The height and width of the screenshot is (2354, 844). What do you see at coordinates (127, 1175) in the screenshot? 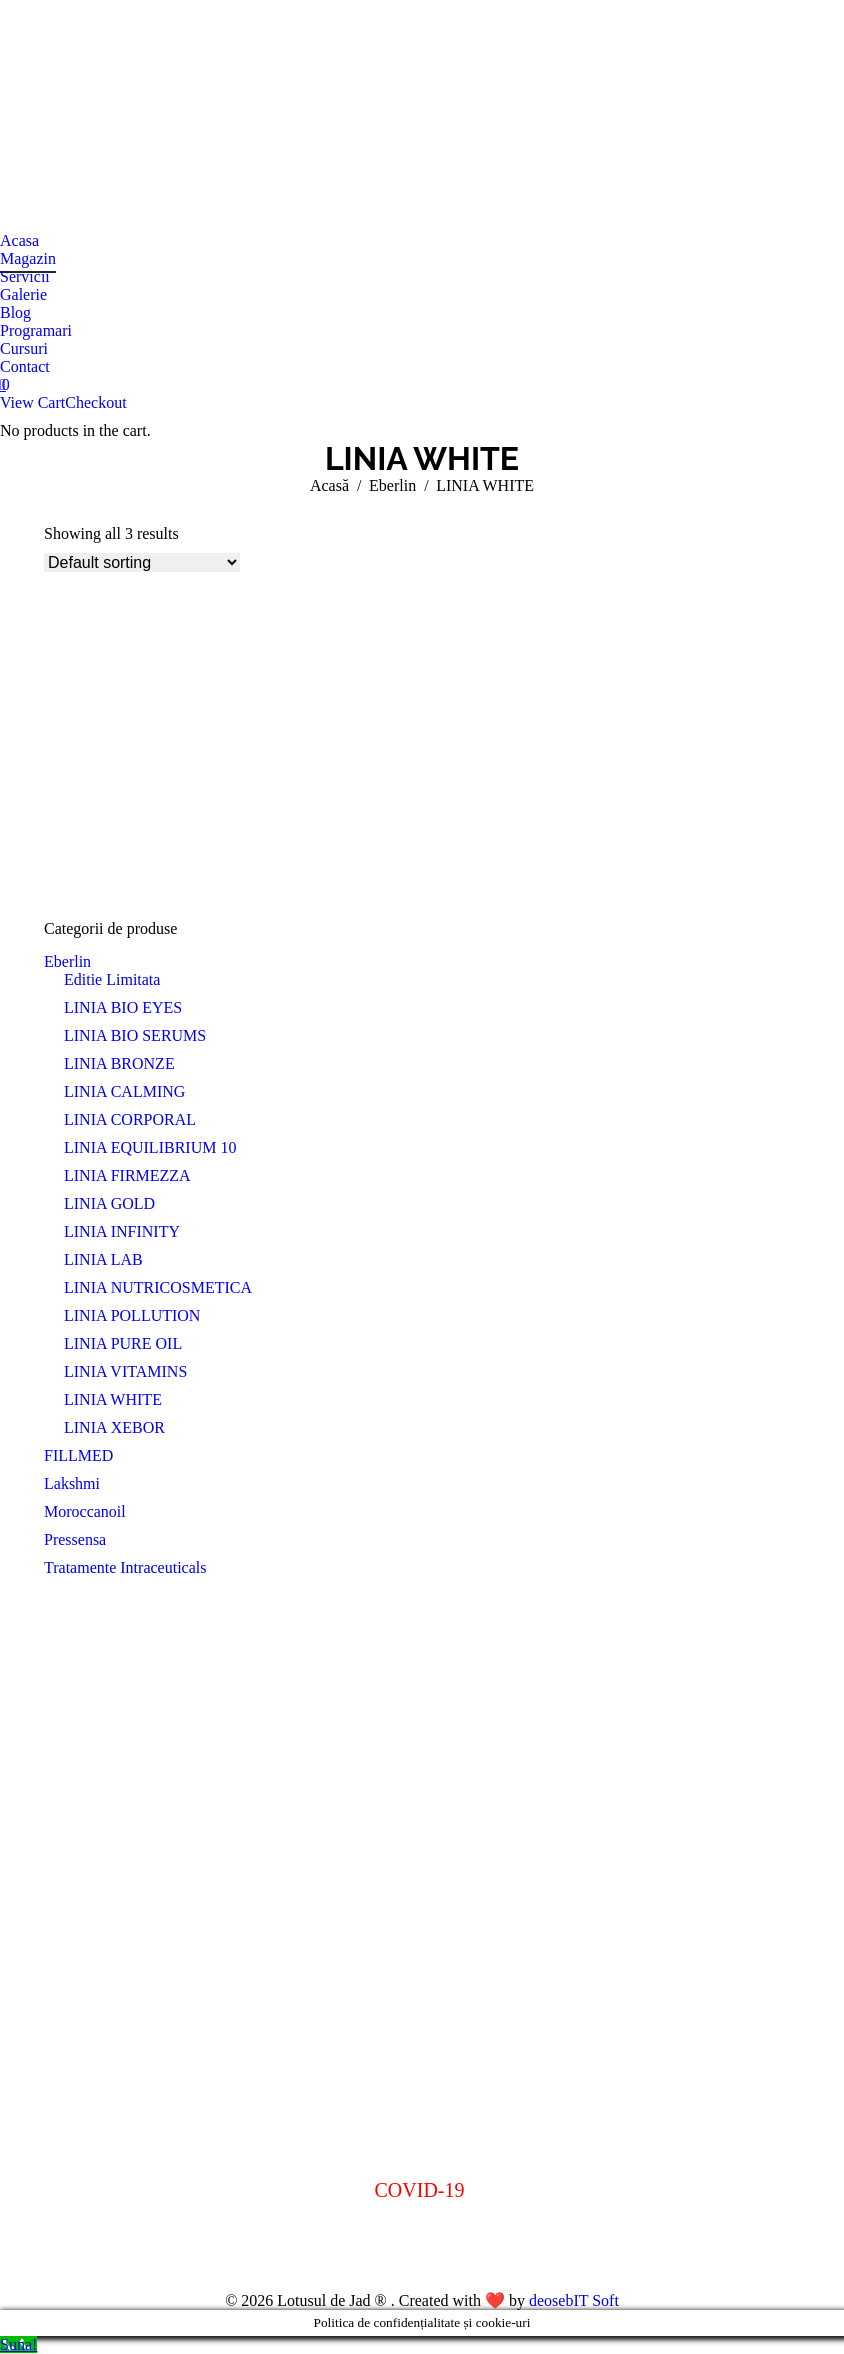
I see `LINIA FIRMEZZA` at bounding box center [127, 1175].